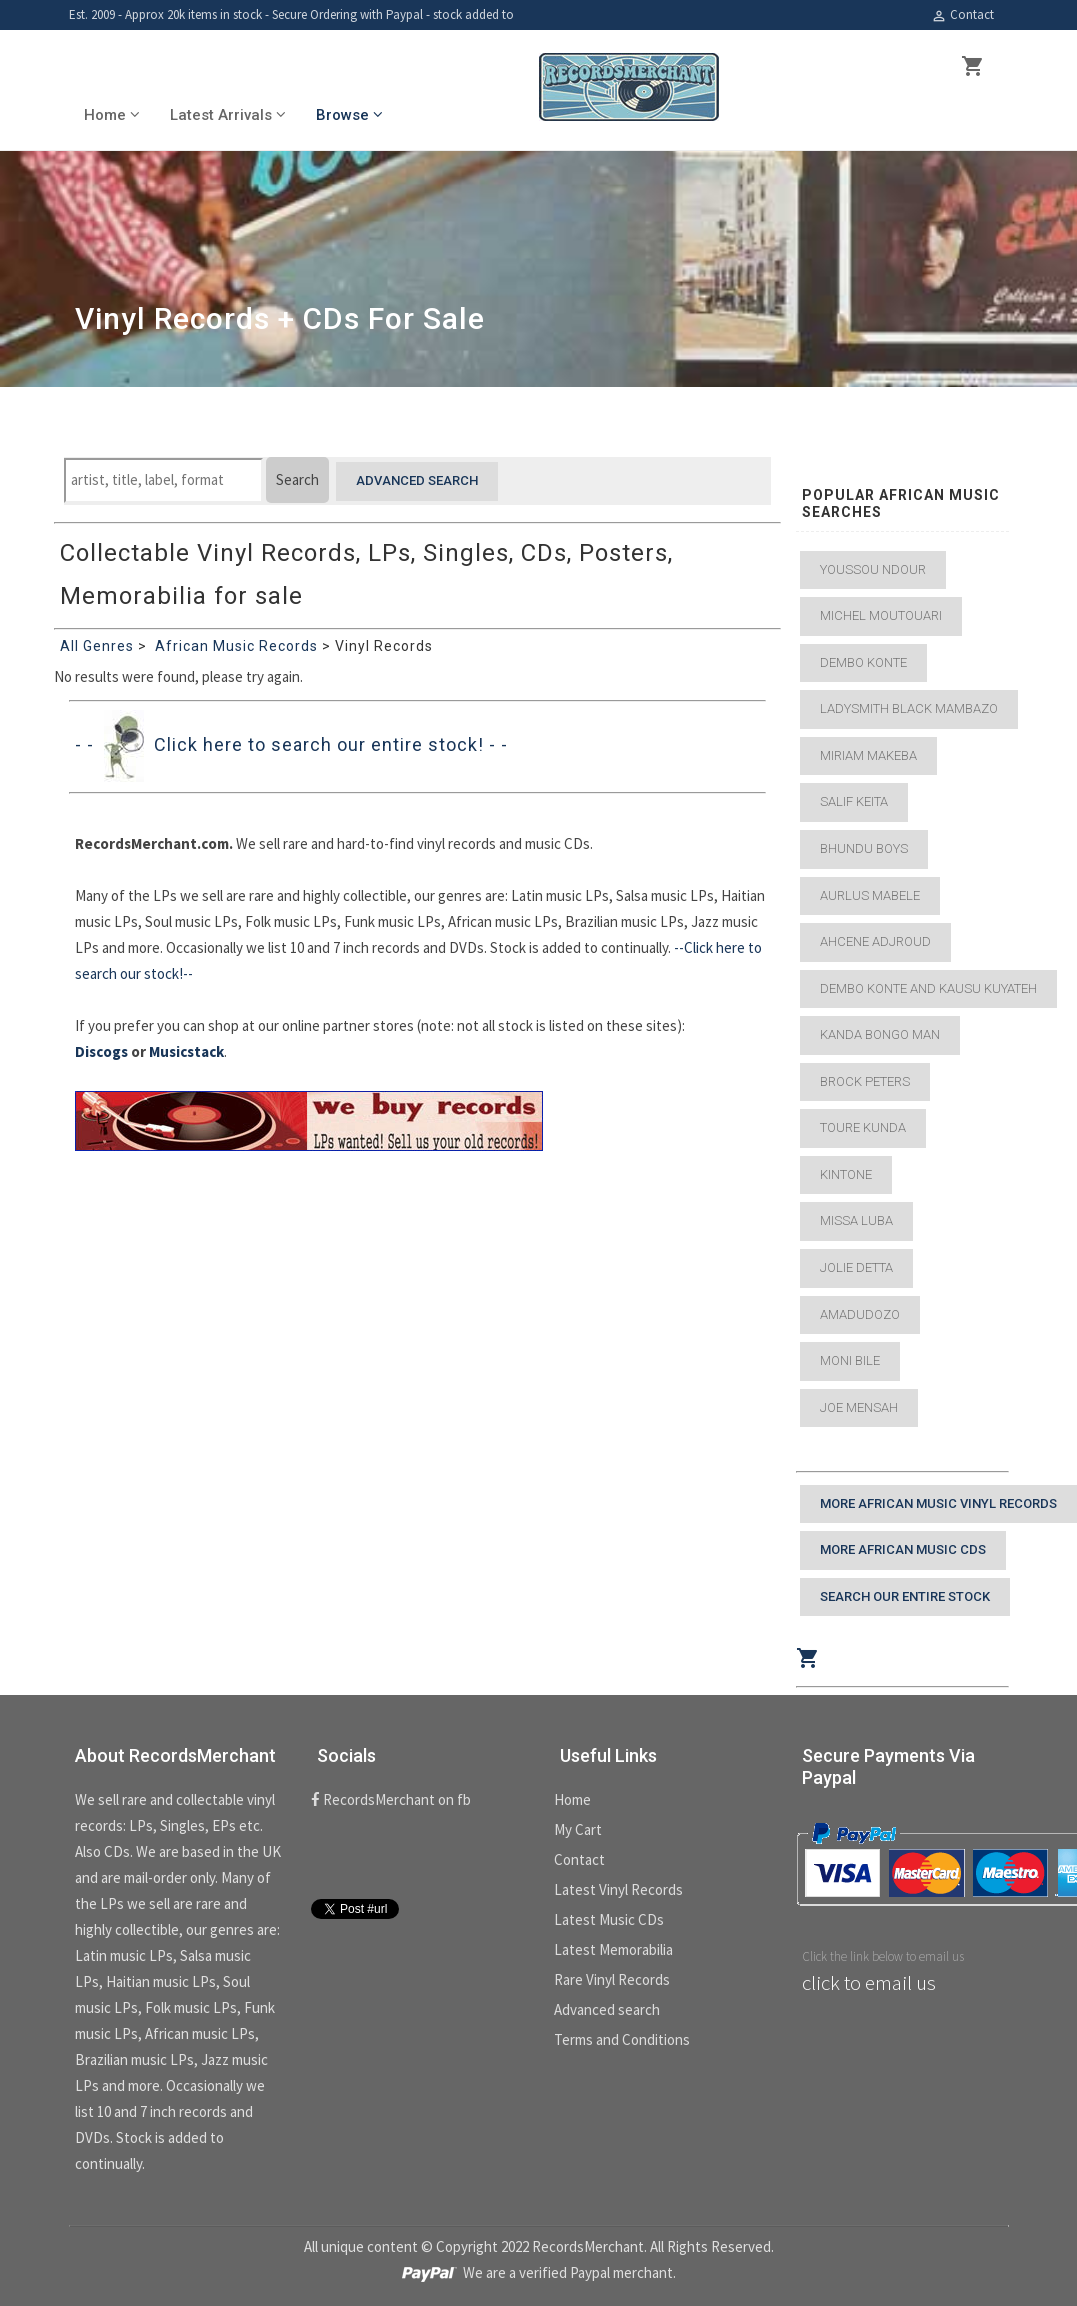  I want to click on click to email us, so click(869, 1982).